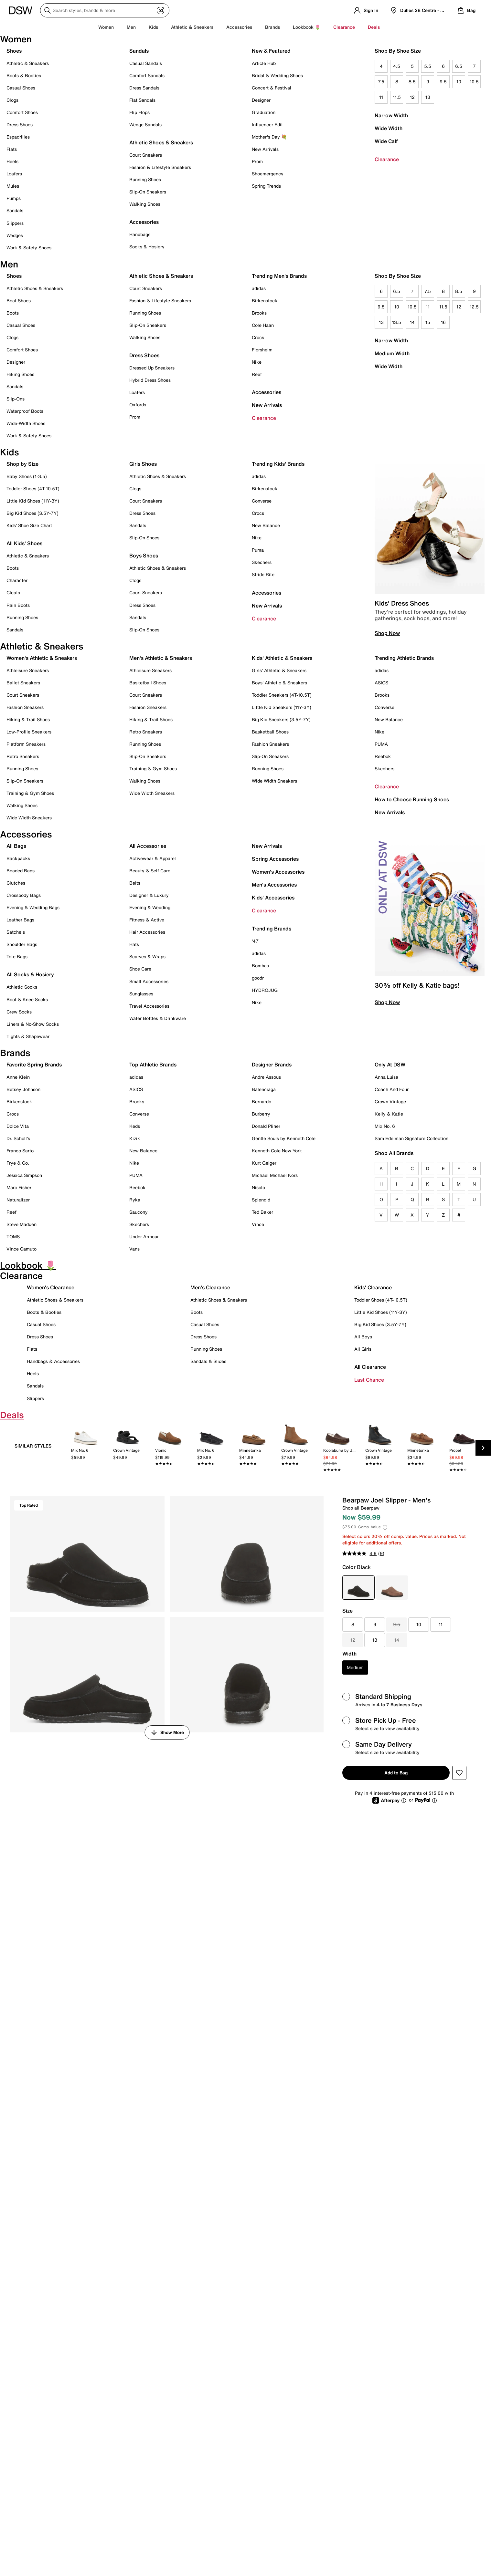 This screenshot has width=491, height=2576. What do you see at coordinates (261, 100) in the screenshot?
I see `Designer` at bounding box center [261, 100].